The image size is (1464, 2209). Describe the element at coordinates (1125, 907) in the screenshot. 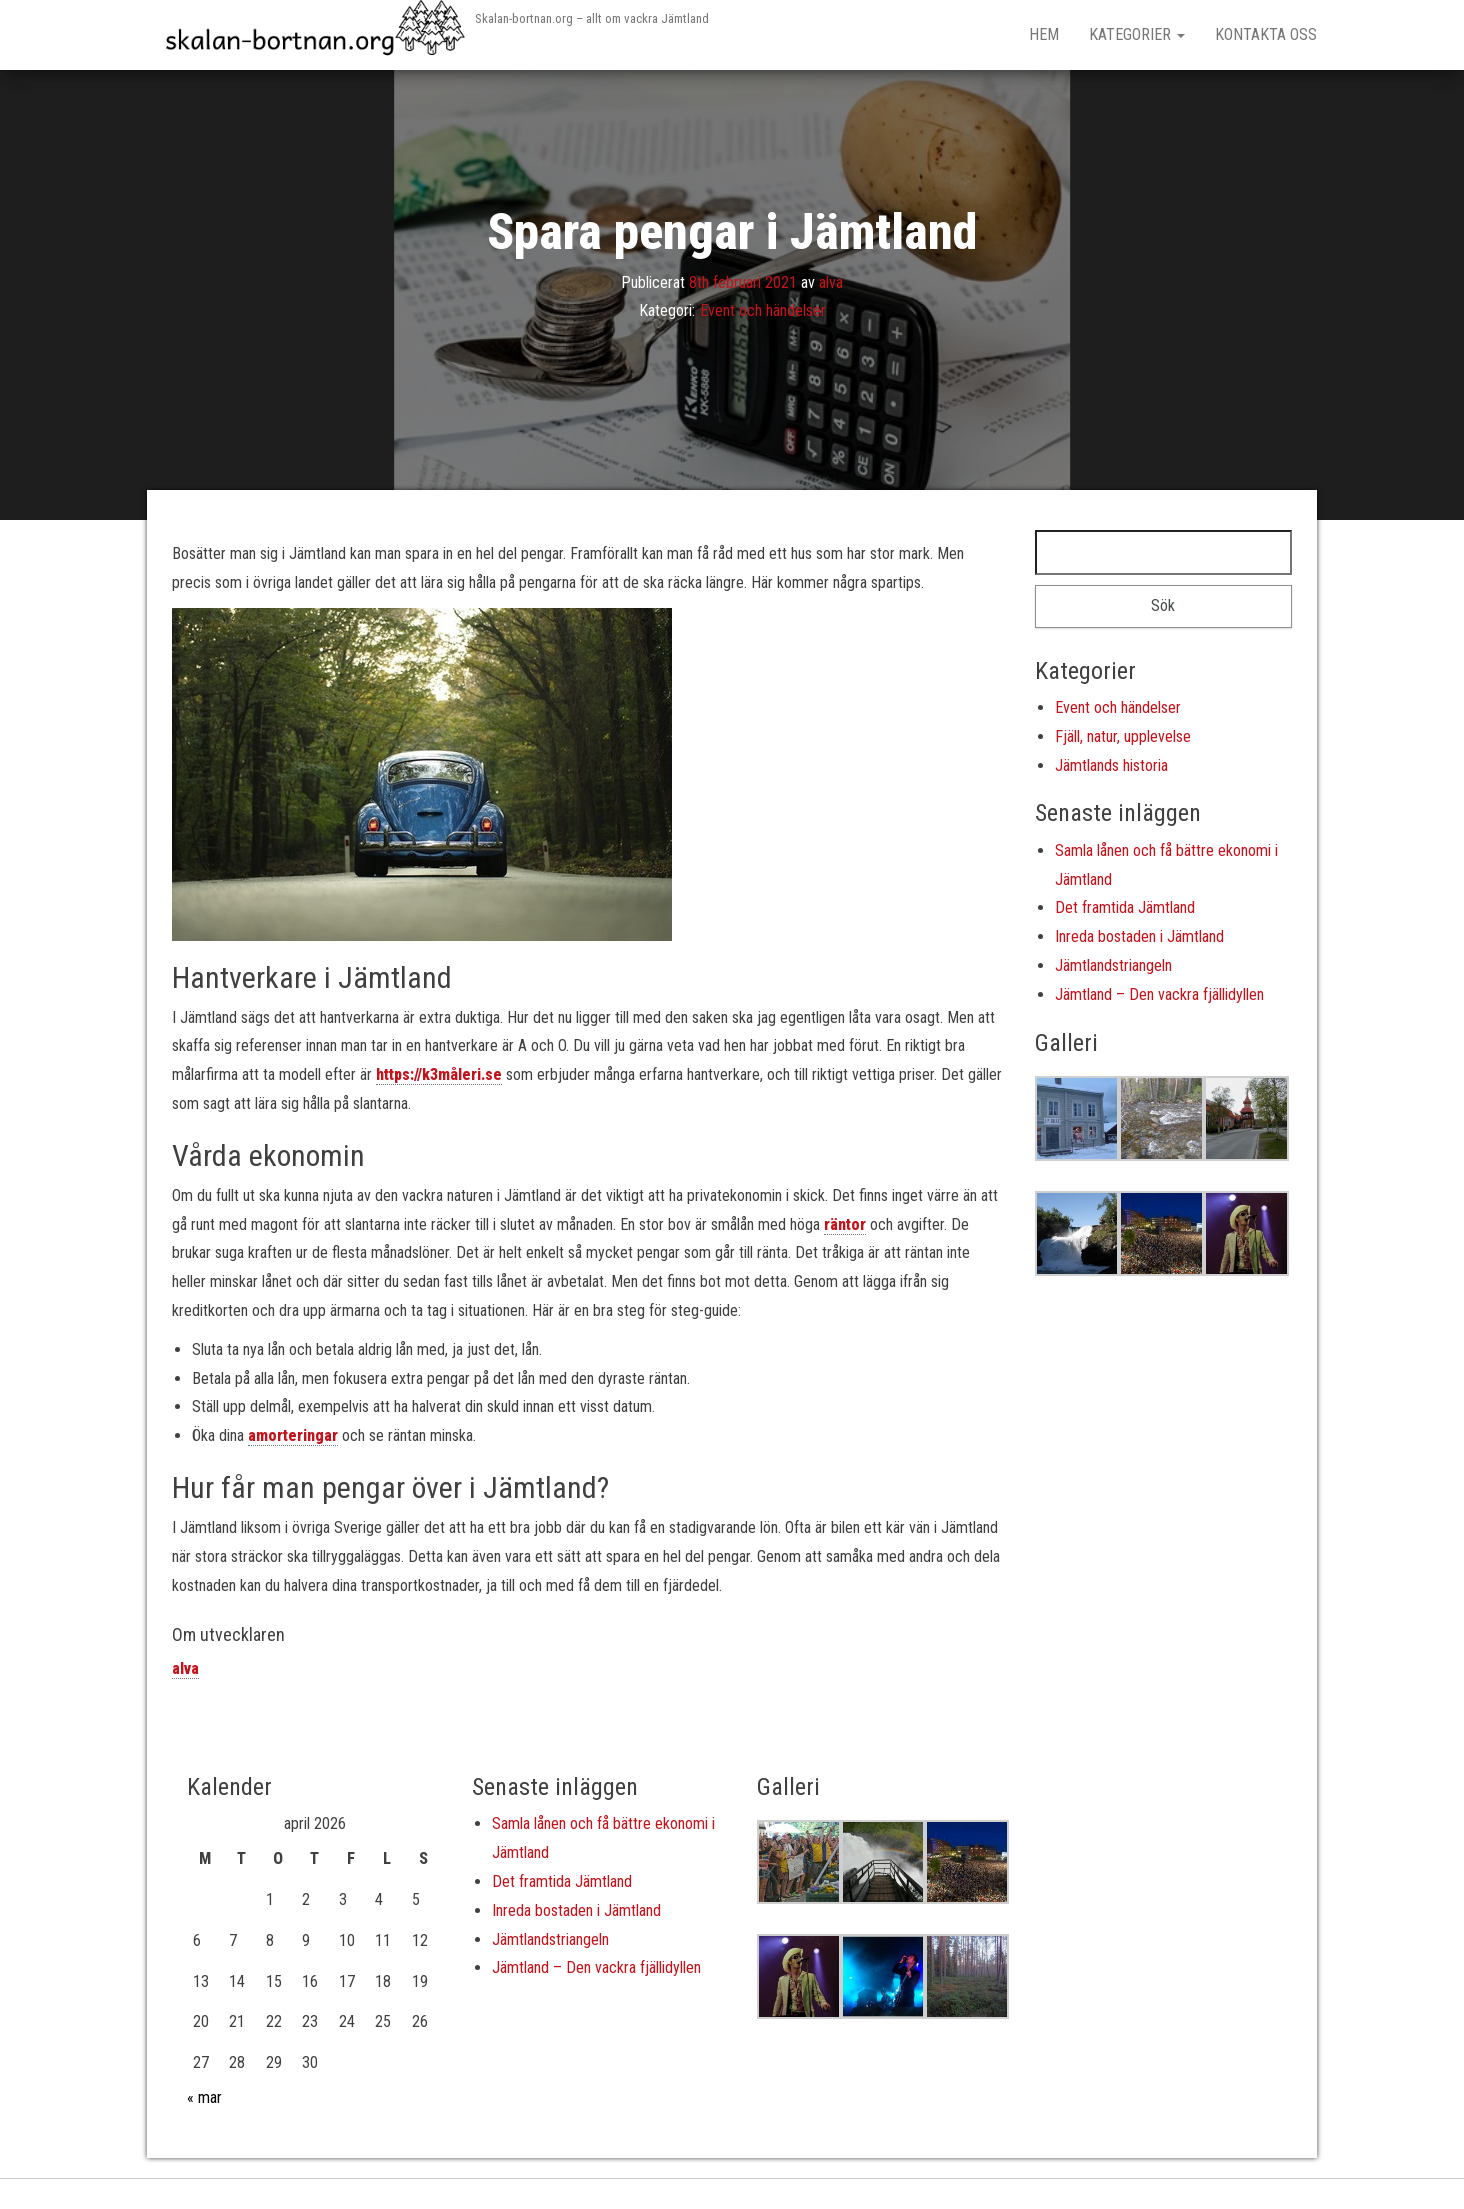

I see `Det framtida Jämtland` at that location.